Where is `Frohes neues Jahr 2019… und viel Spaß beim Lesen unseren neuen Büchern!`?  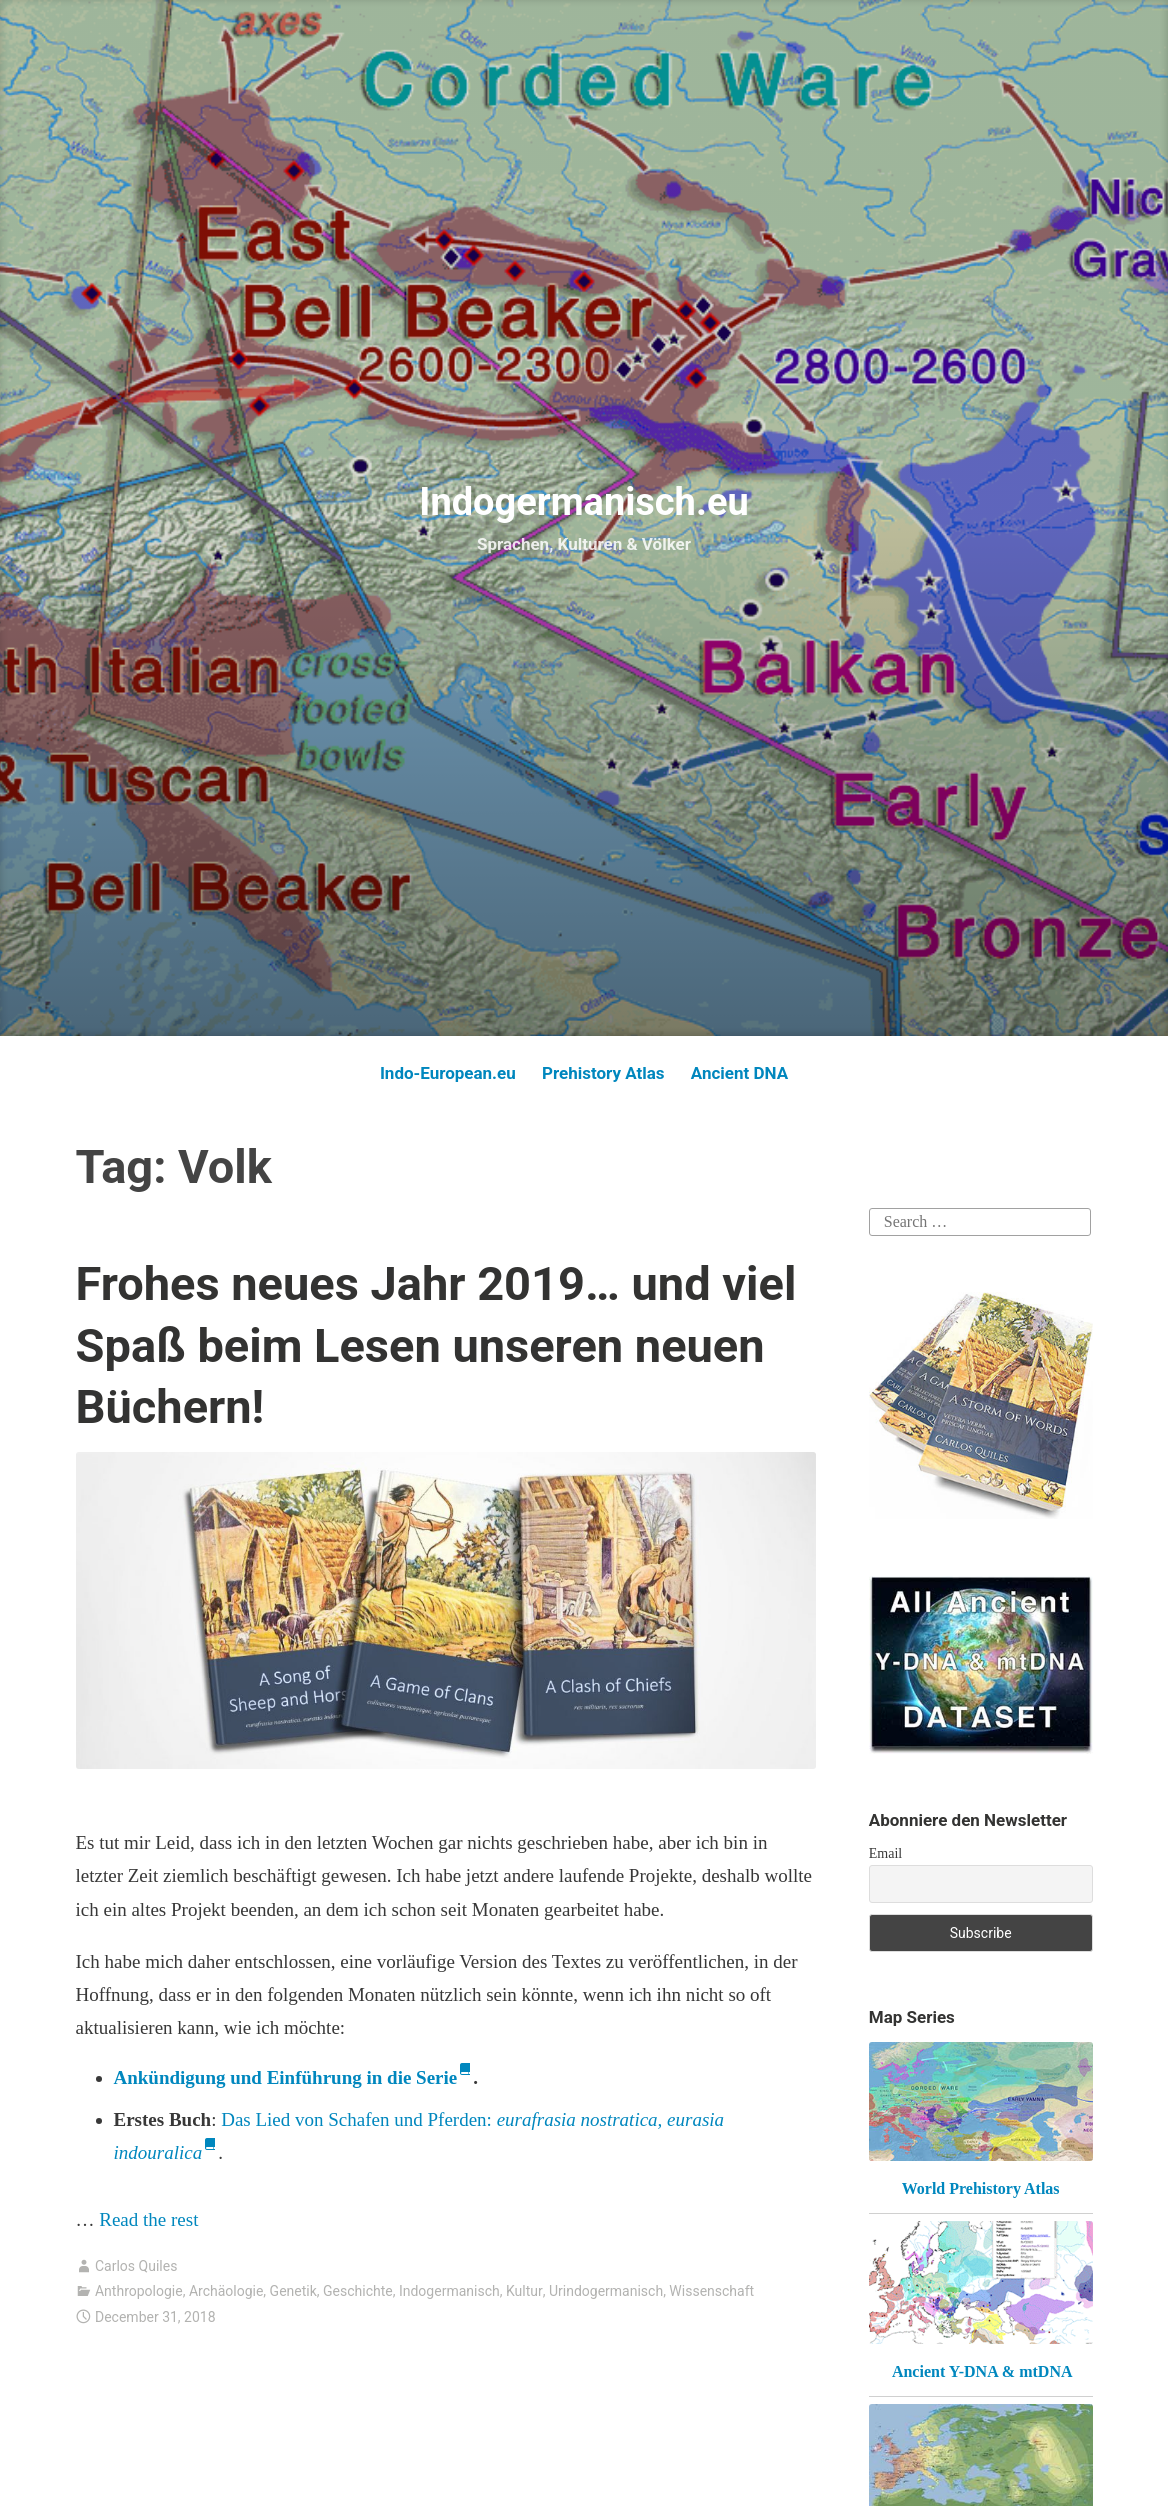
Frohes neues Jahr 2019… und viel Spaß beim Lesen unseren neuen Büchern! is located at coordinates (436, 1344).